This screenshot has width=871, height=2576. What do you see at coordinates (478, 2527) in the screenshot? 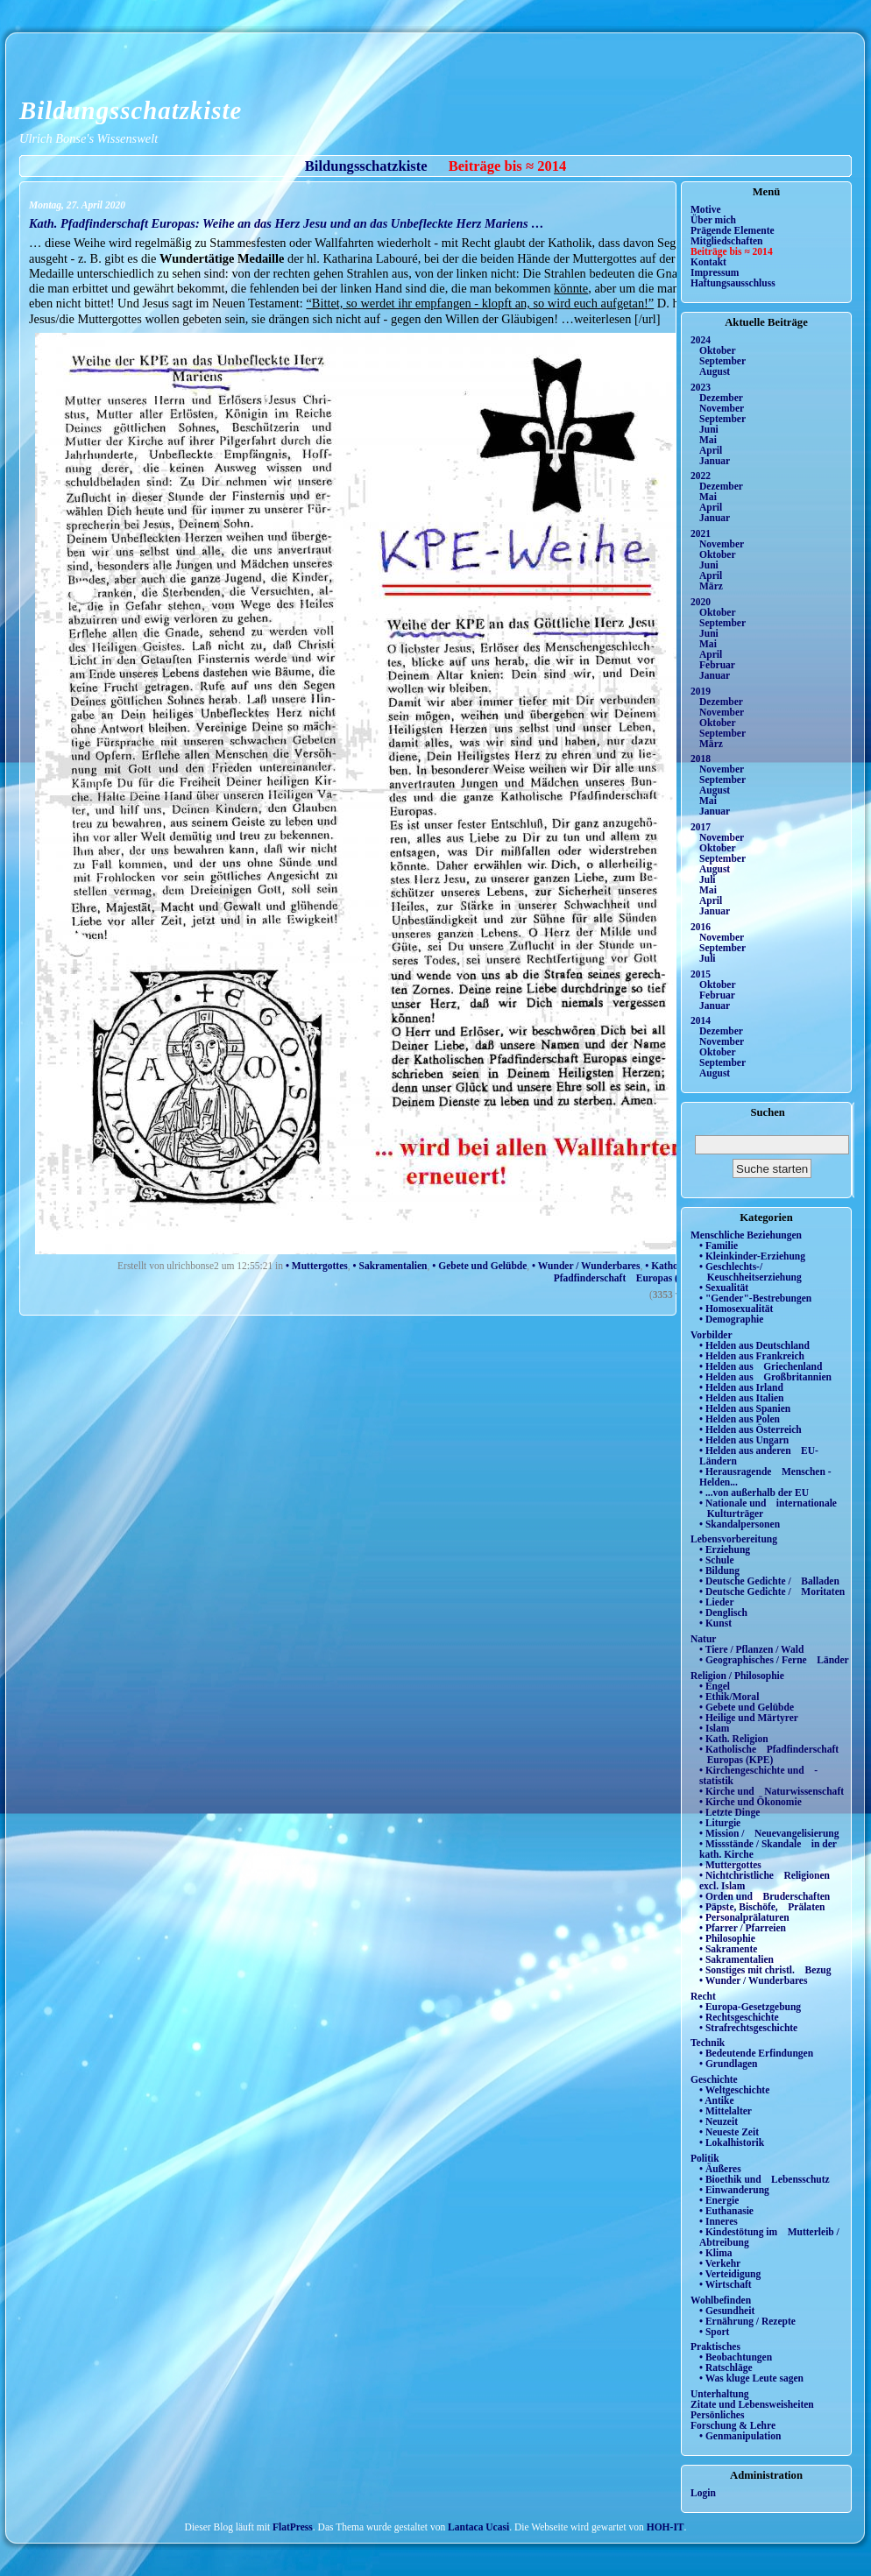
I see `Lantaca Ucasi` at bounding box center [478, 2527].